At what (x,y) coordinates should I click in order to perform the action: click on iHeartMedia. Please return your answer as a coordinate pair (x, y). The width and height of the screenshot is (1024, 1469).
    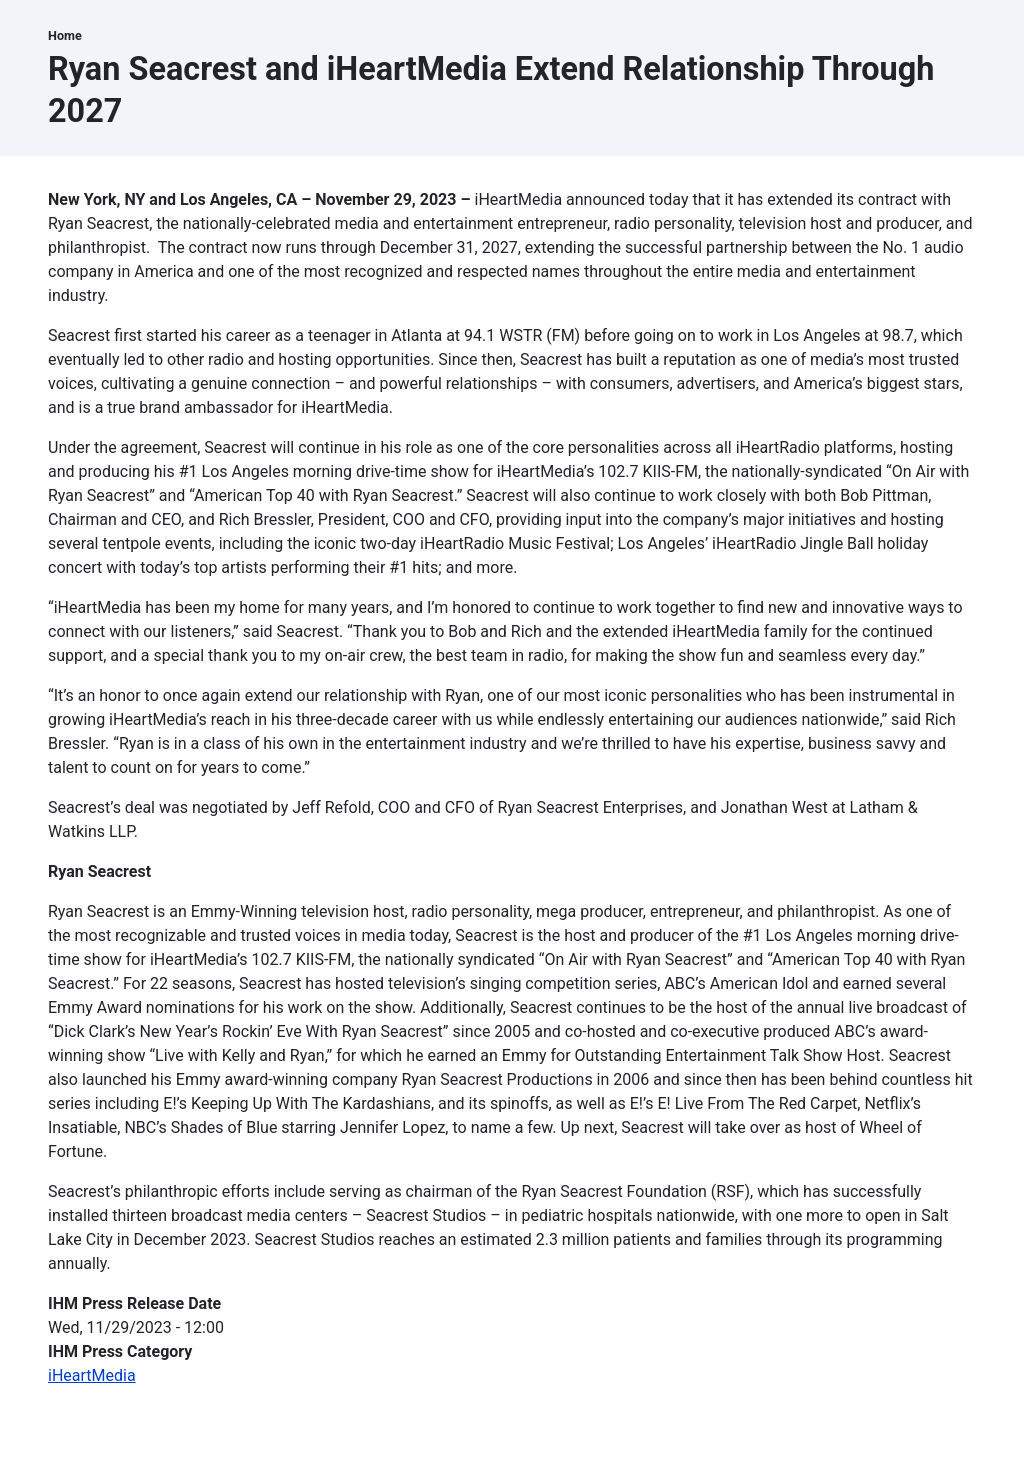
    Looking at the image, I should click on (92, 1375).